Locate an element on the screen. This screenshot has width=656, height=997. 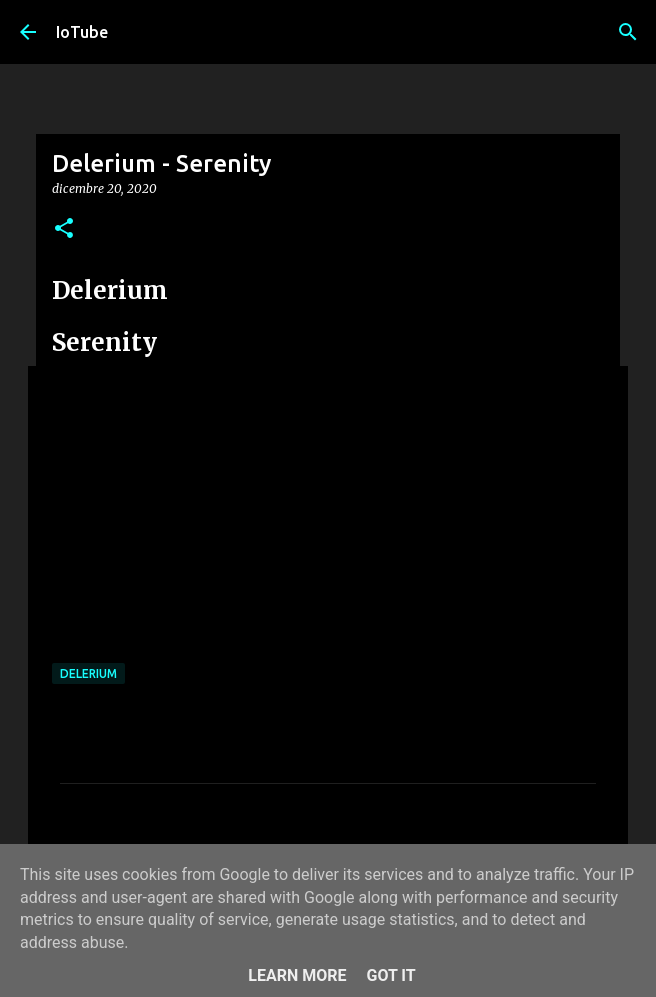
Got it is located at coordinates (390, 975).